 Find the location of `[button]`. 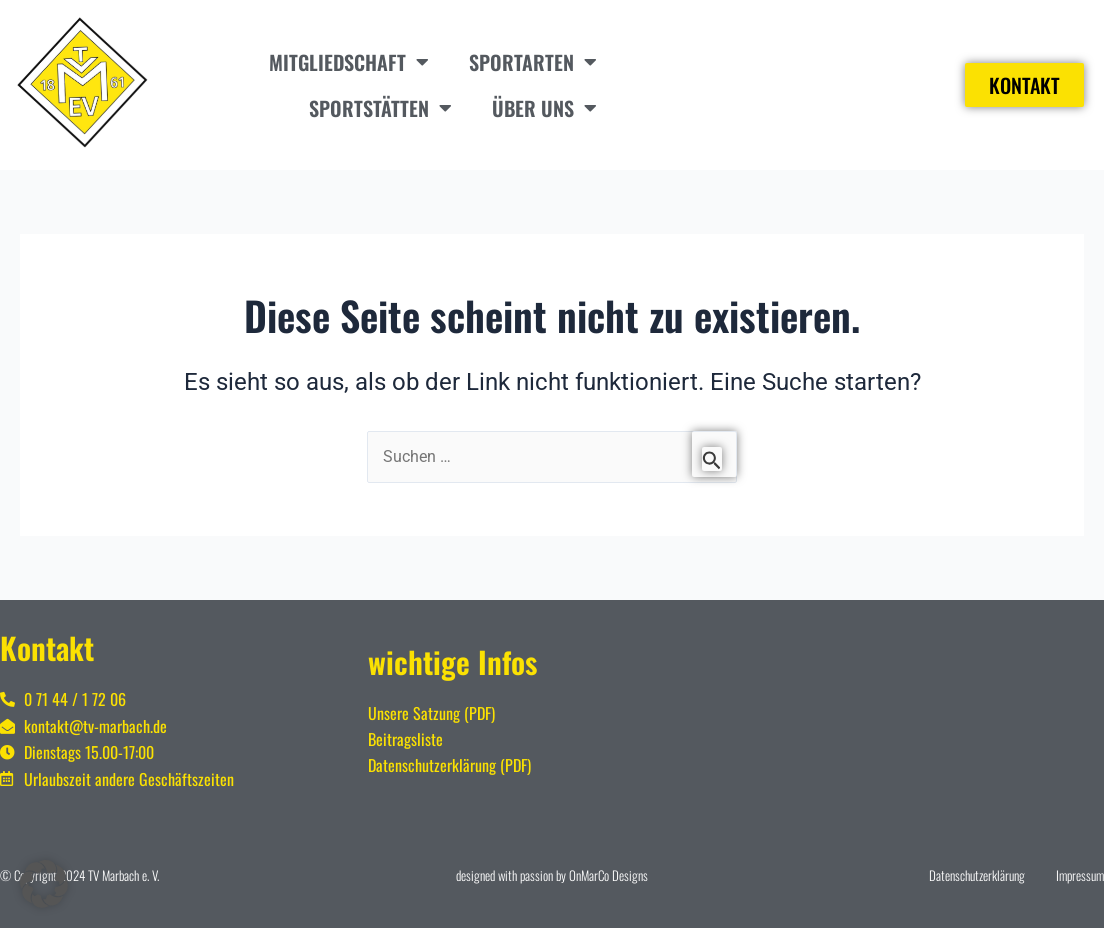

[button] is located at coordinates (44, 884).